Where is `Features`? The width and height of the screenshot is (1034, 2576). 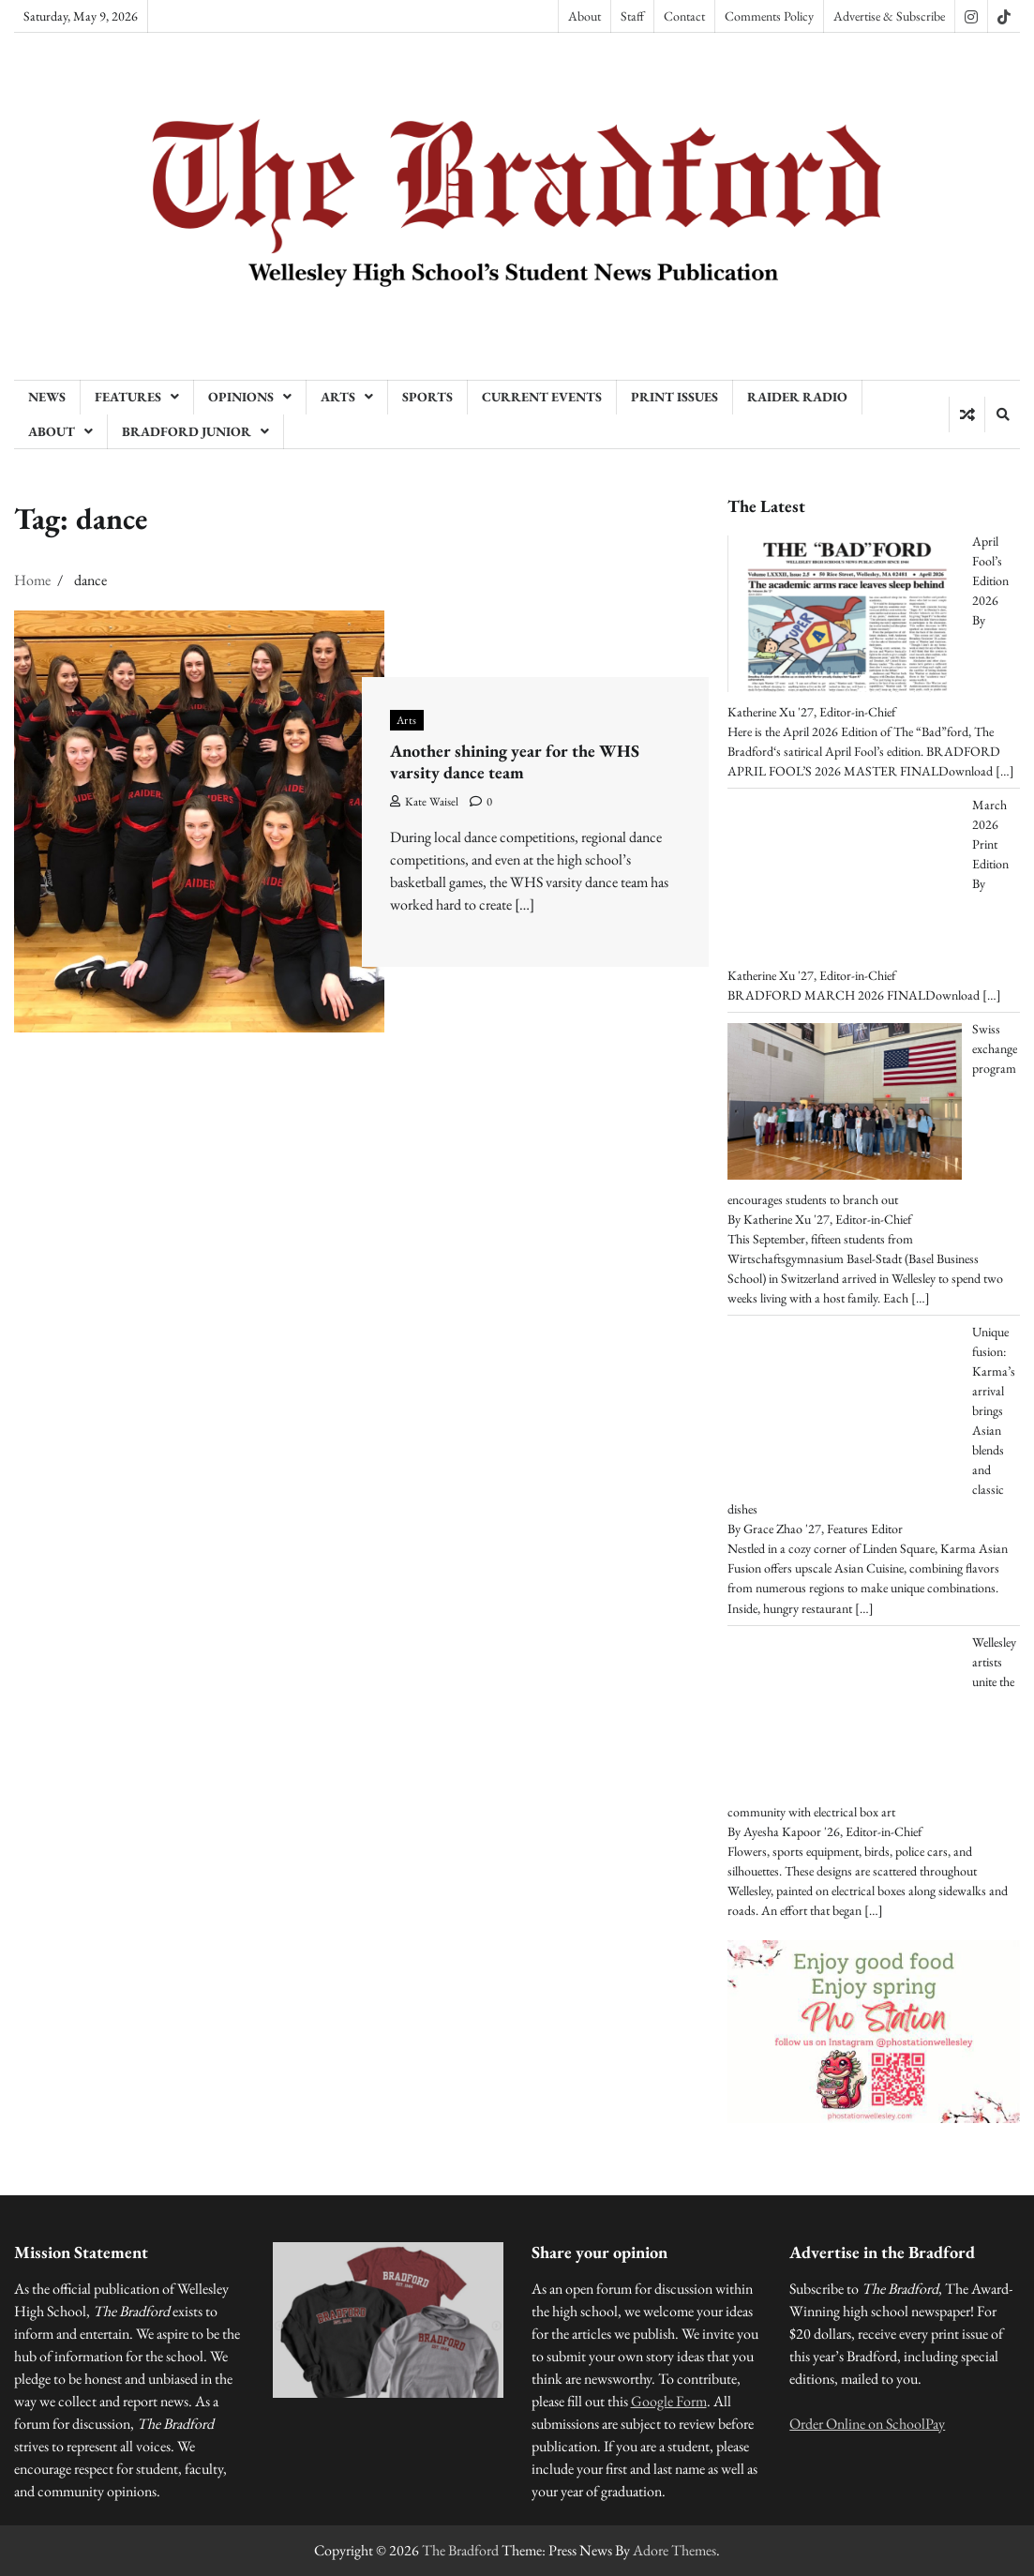 Features is located at coordinates (128, 396).